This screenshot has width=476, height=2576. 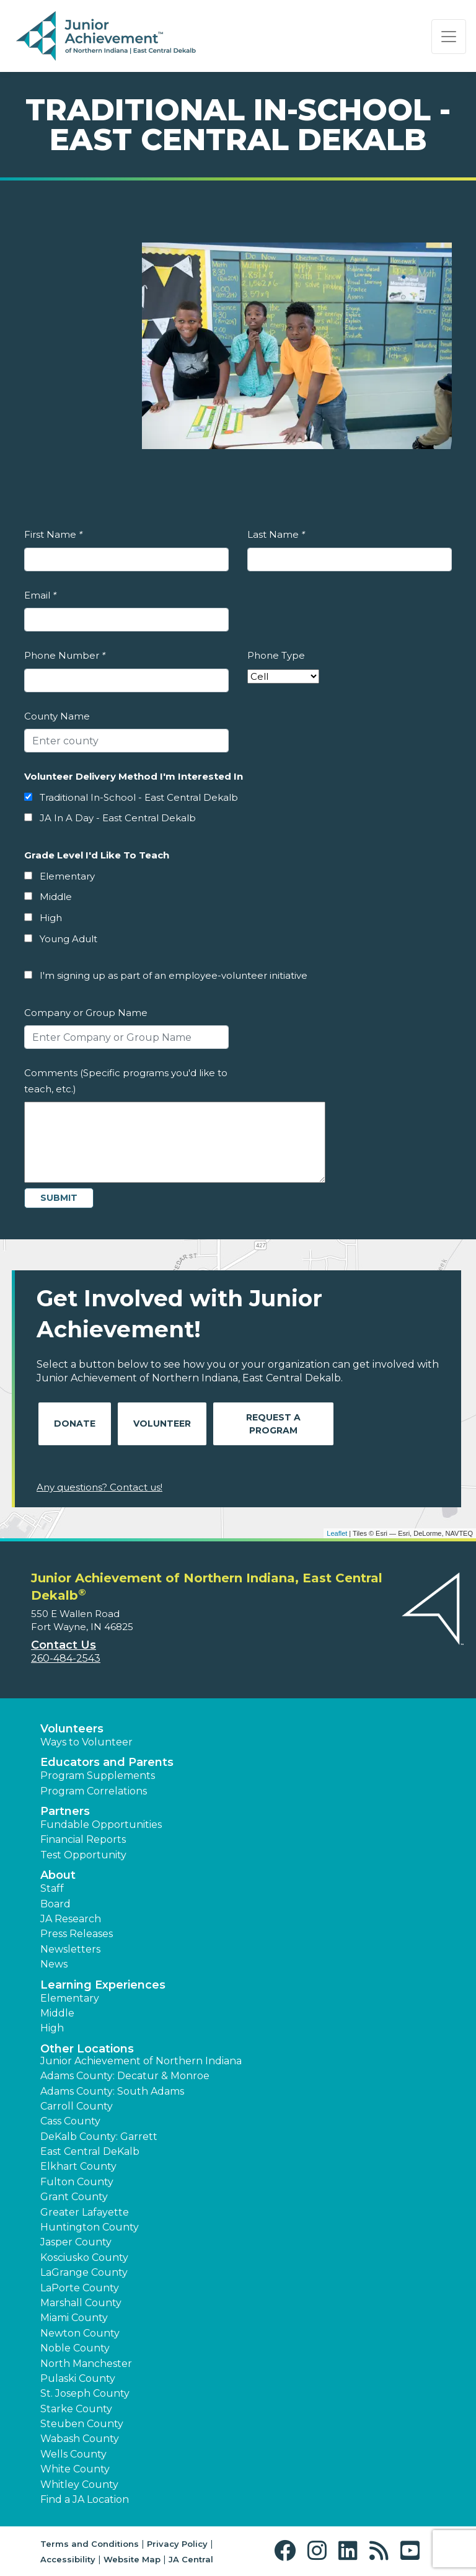 What do you see at coordinates (69, 1998) in the screenshot?
I see `Elementary [button]` at bounding box center [69, 1998].